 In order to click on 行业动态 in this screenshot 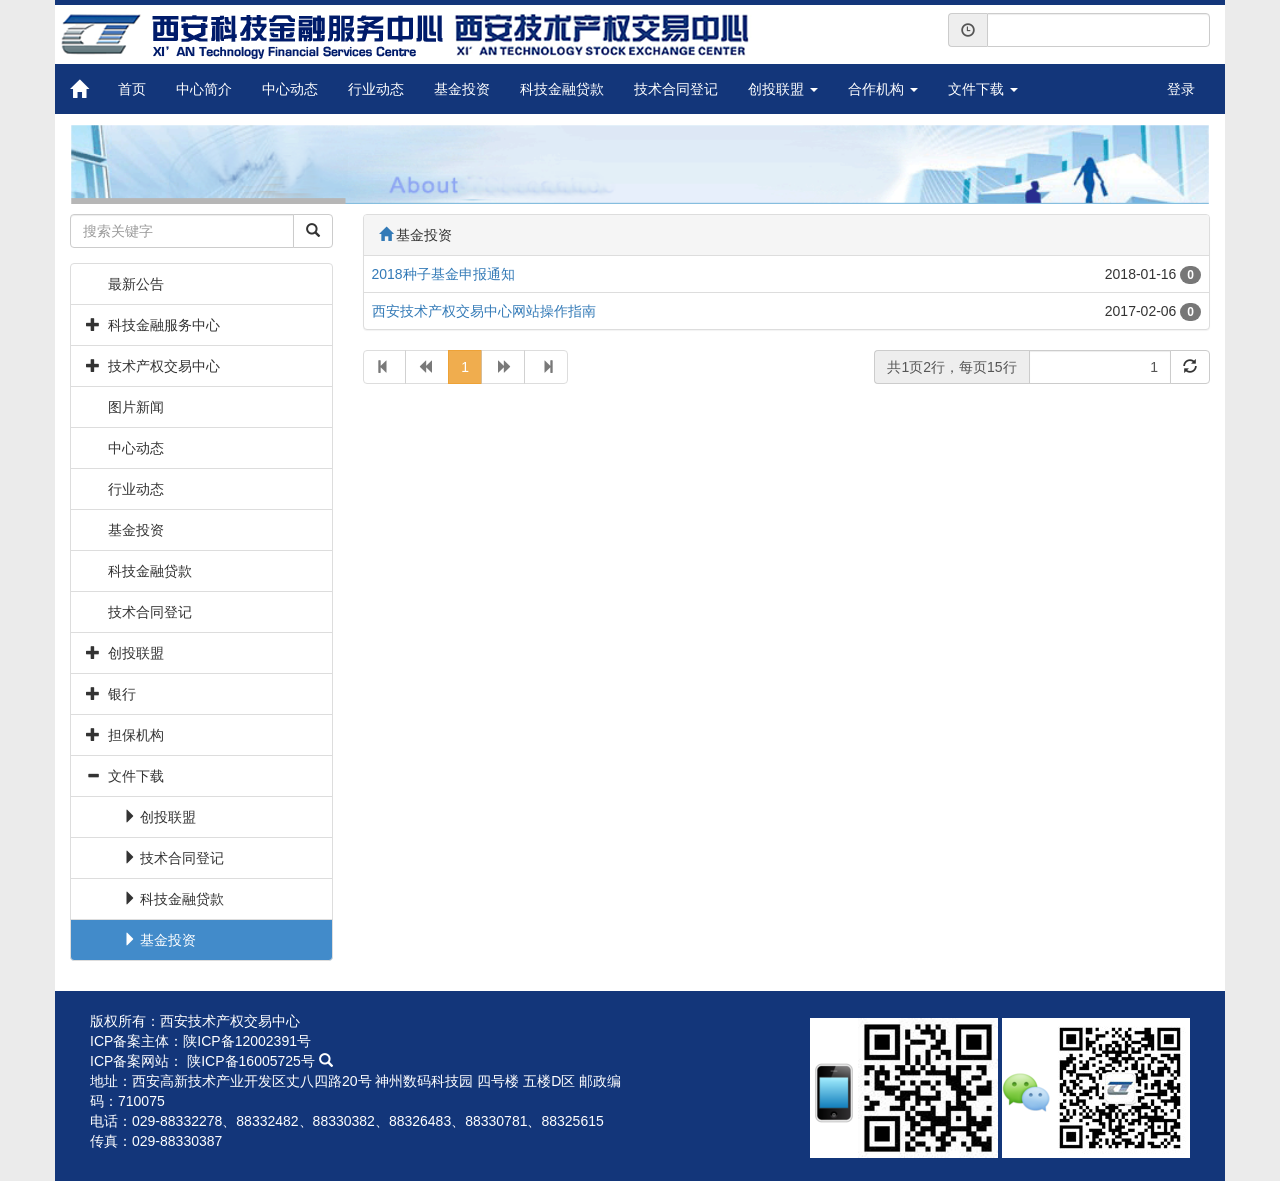, I will do `click(376, 89)`.